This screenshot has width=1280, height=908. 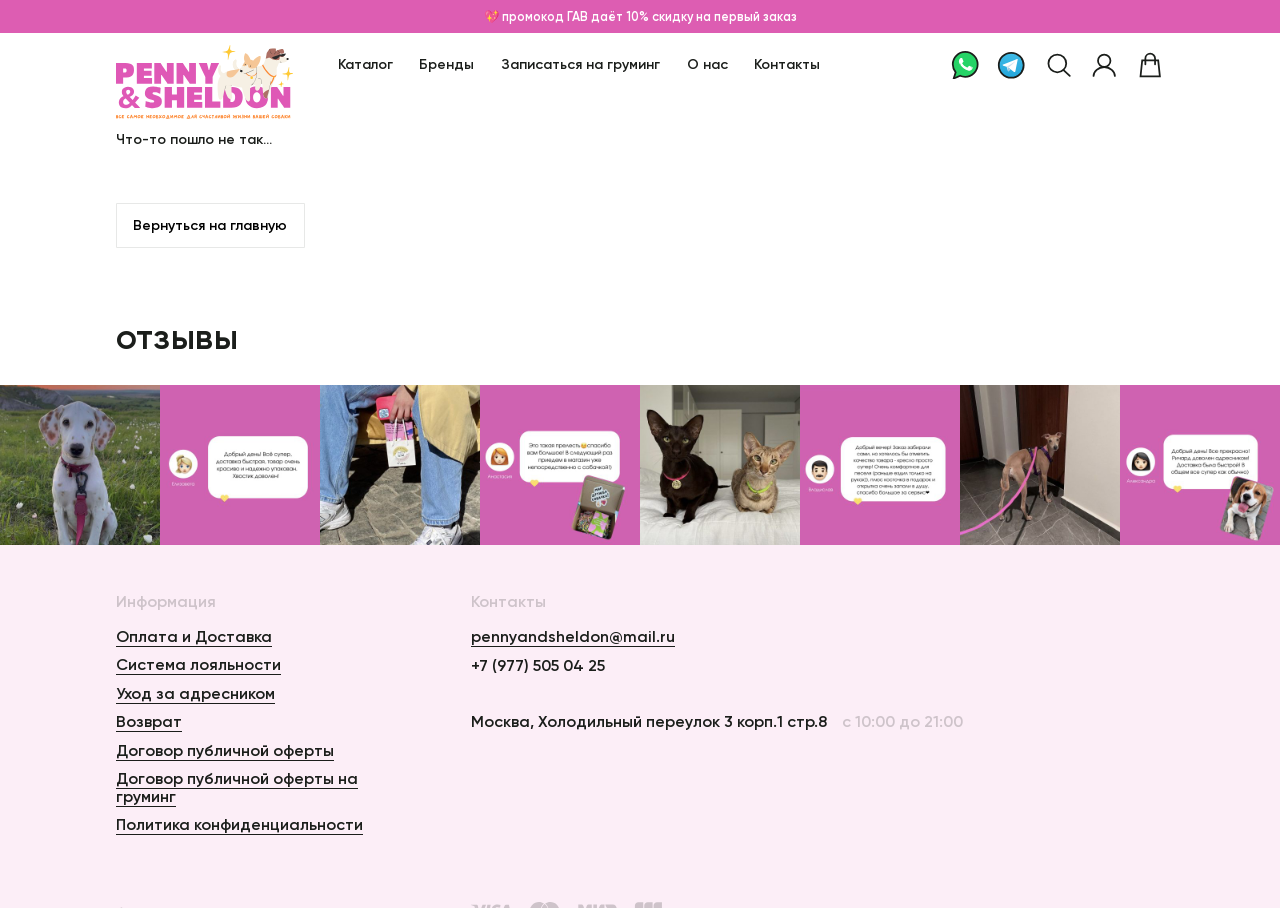 What do you see at coordinates (198, 664) in the screenshot?
I see `Система лояльности` at bounding box center [198, 664].